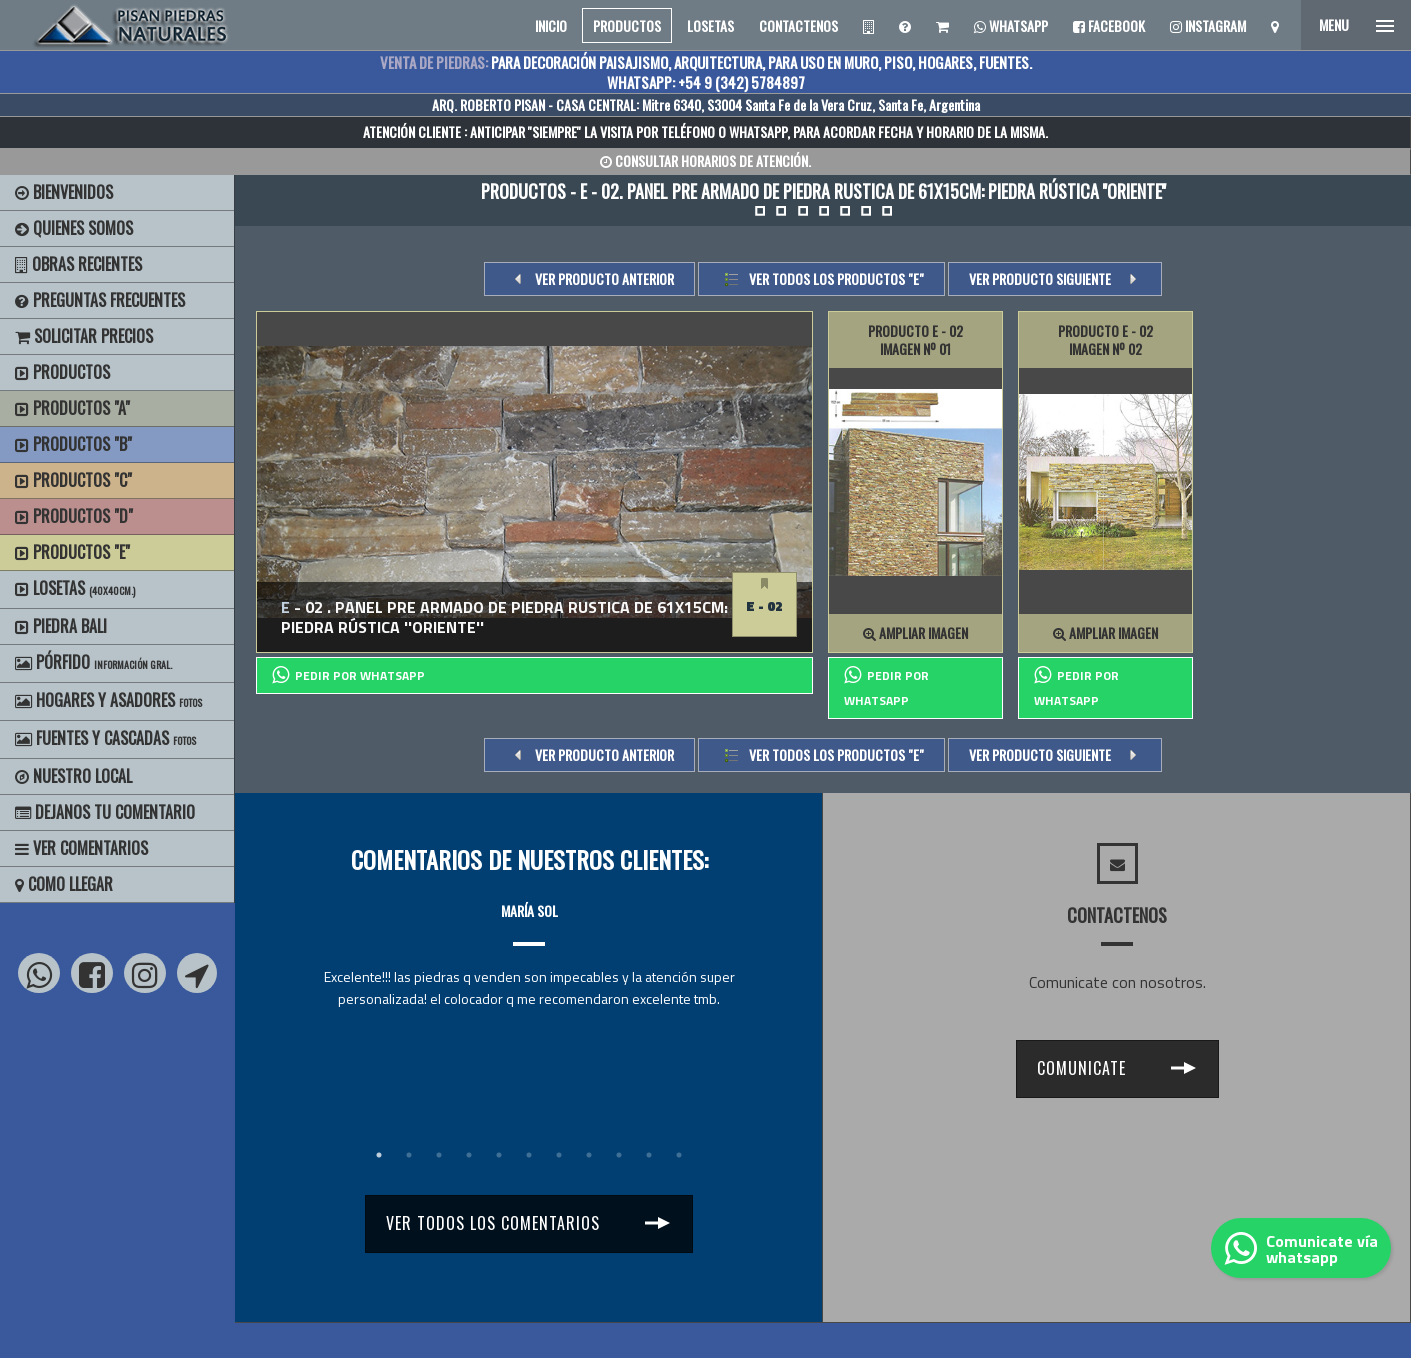  What do you see at coordinates (551, 25) in the screenshot?
I see `INICIO` at bounding box center [551, 25].